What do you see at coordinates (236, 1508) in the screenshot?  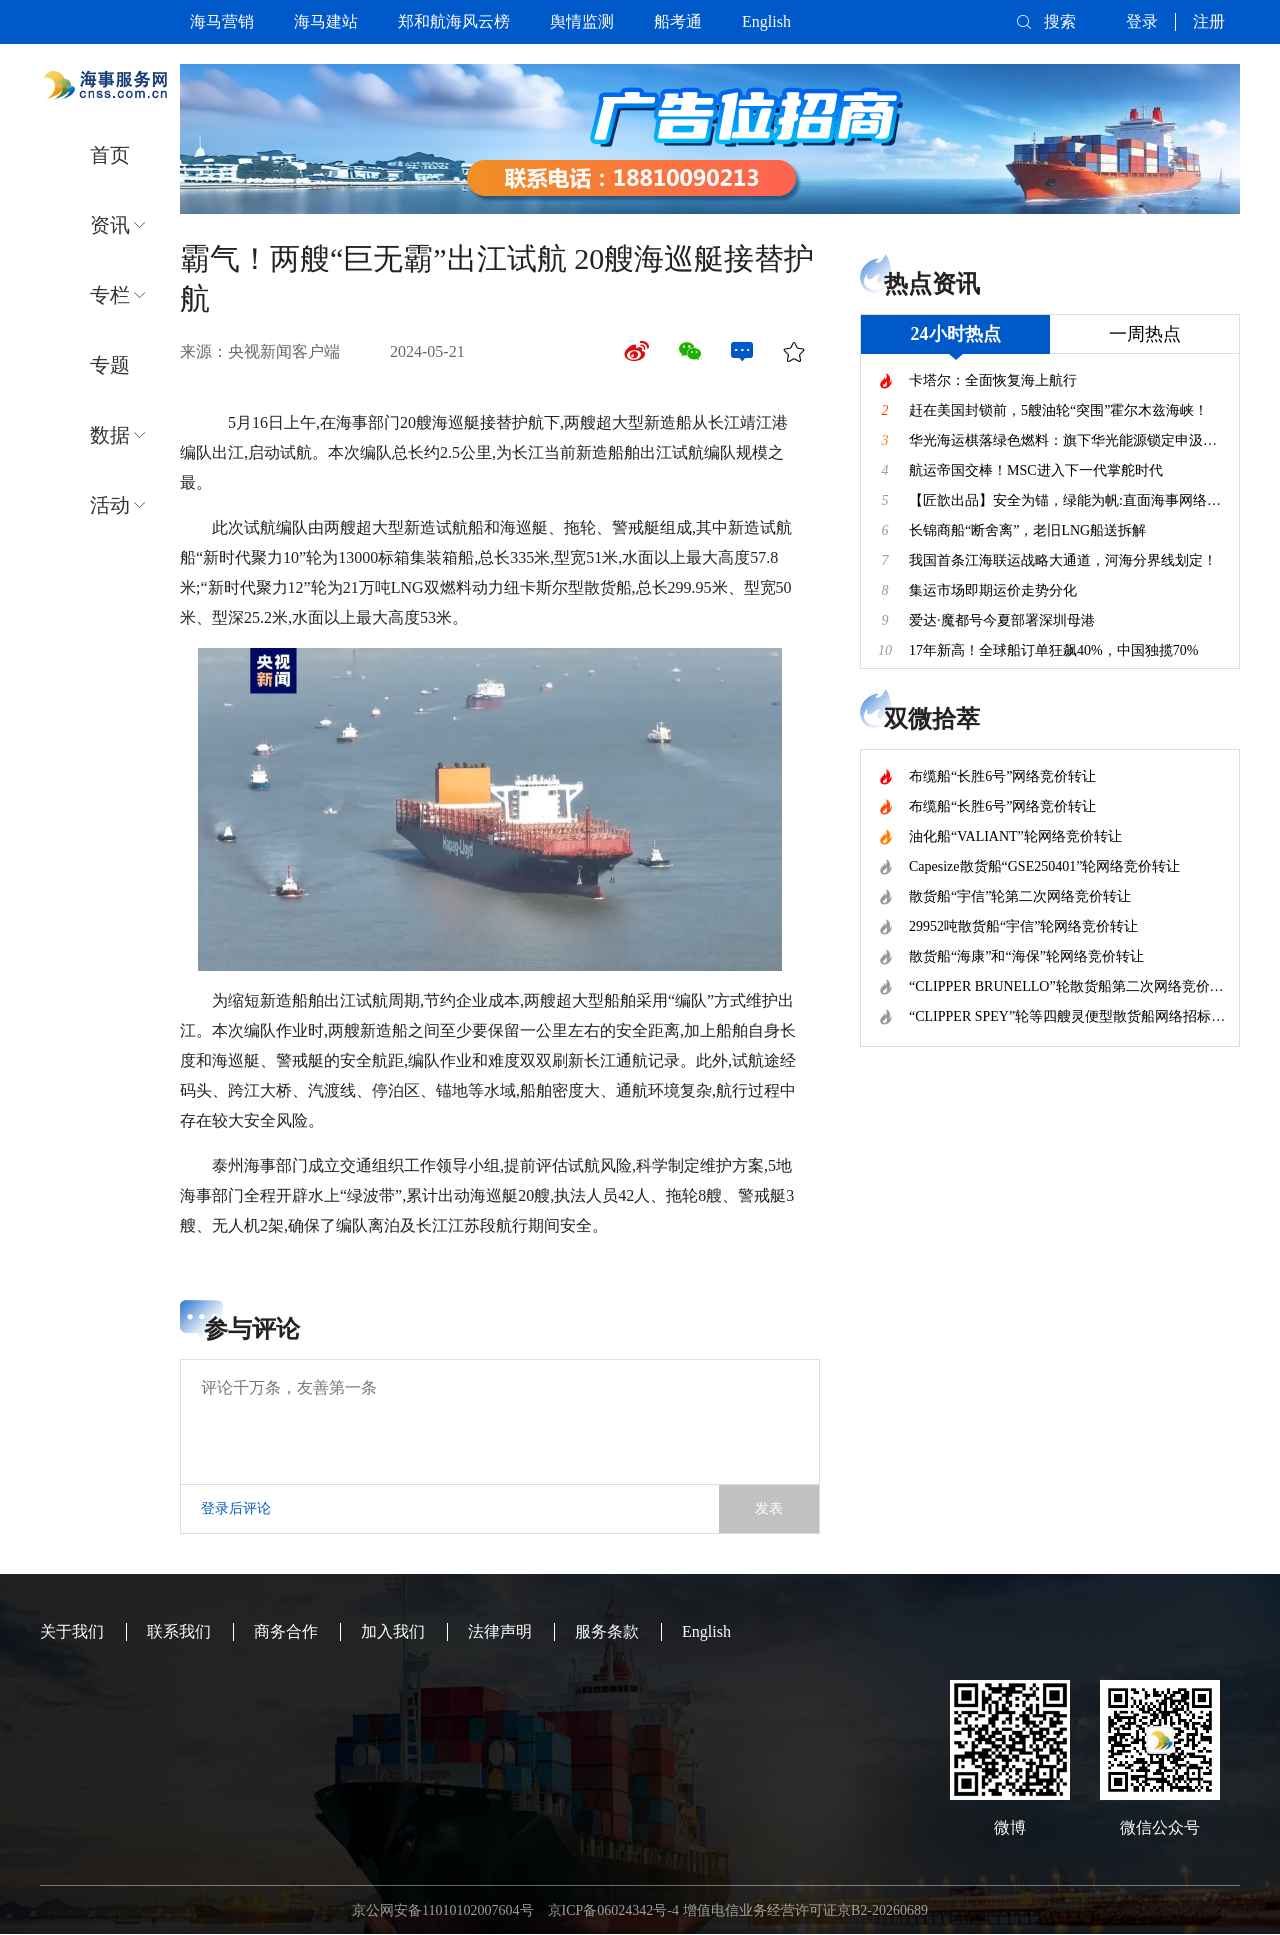 I see `登录后评论` at bounding box center [236, 1508].